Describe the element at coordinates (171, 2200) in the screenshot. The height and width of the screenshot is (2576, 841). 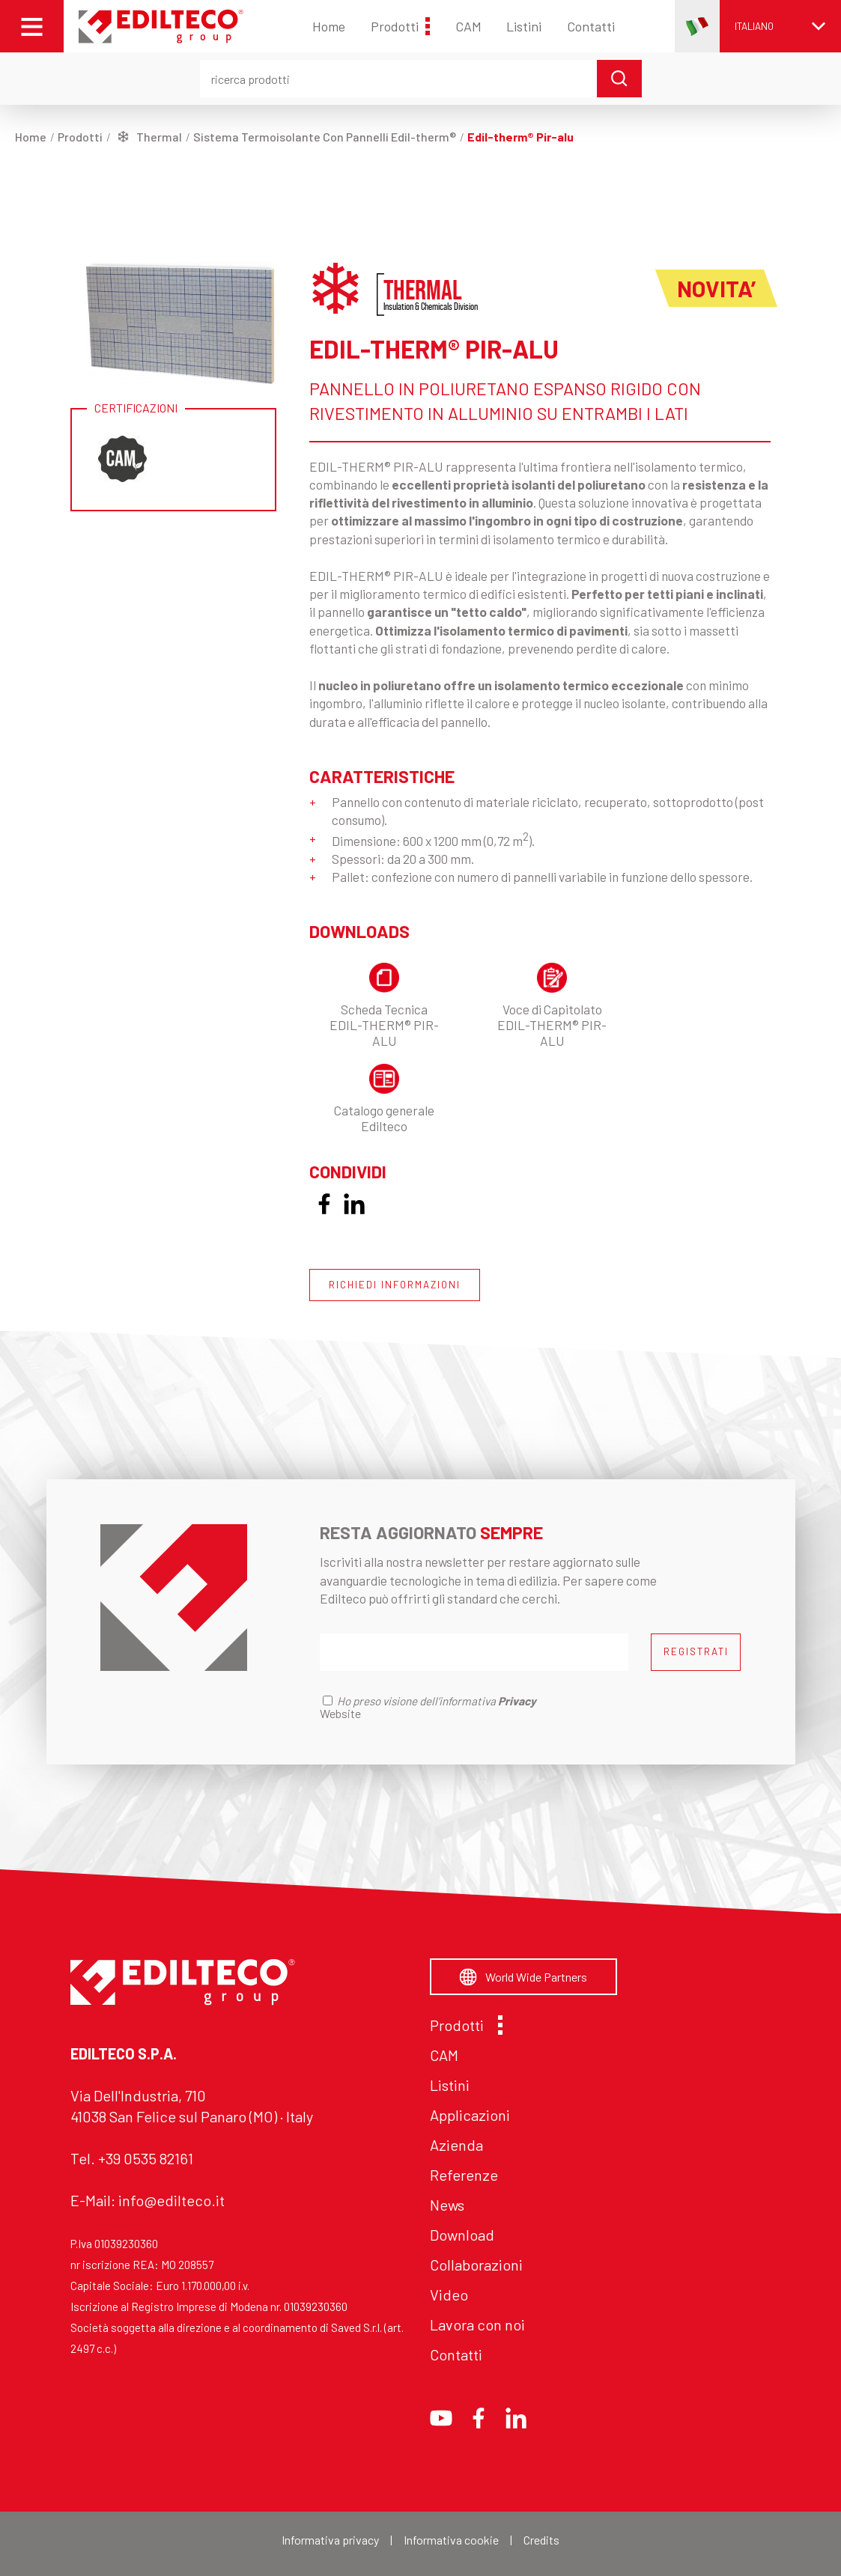
I see `info@edilteco.it` at that location.